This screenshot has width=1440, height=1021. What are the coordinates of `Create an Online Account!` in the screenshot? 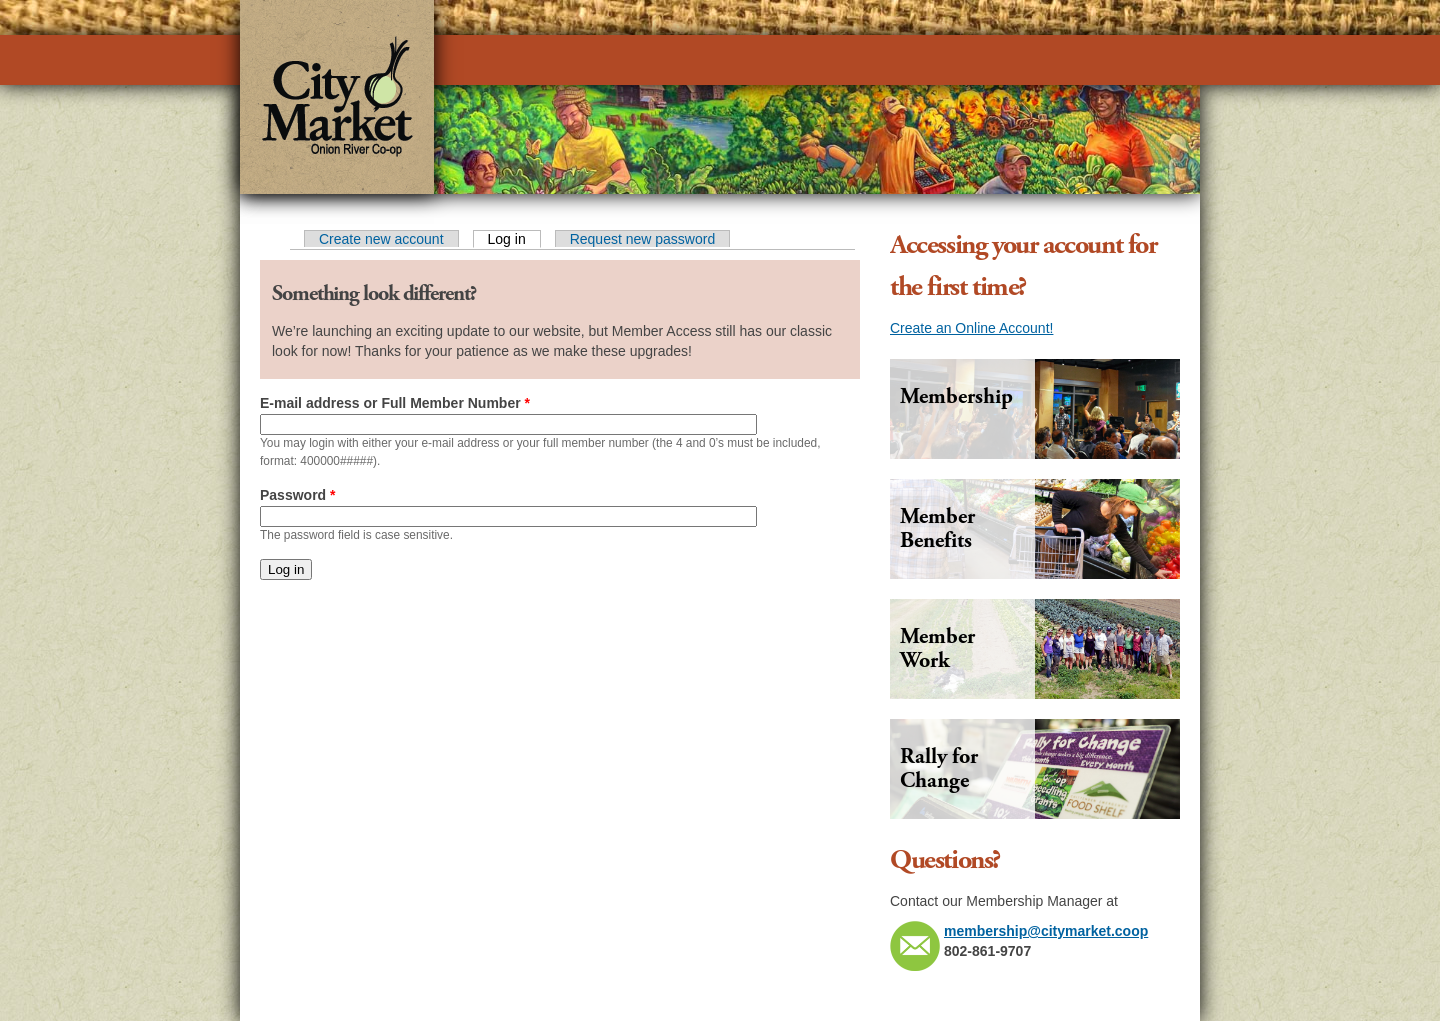 It's located at (971, 328).